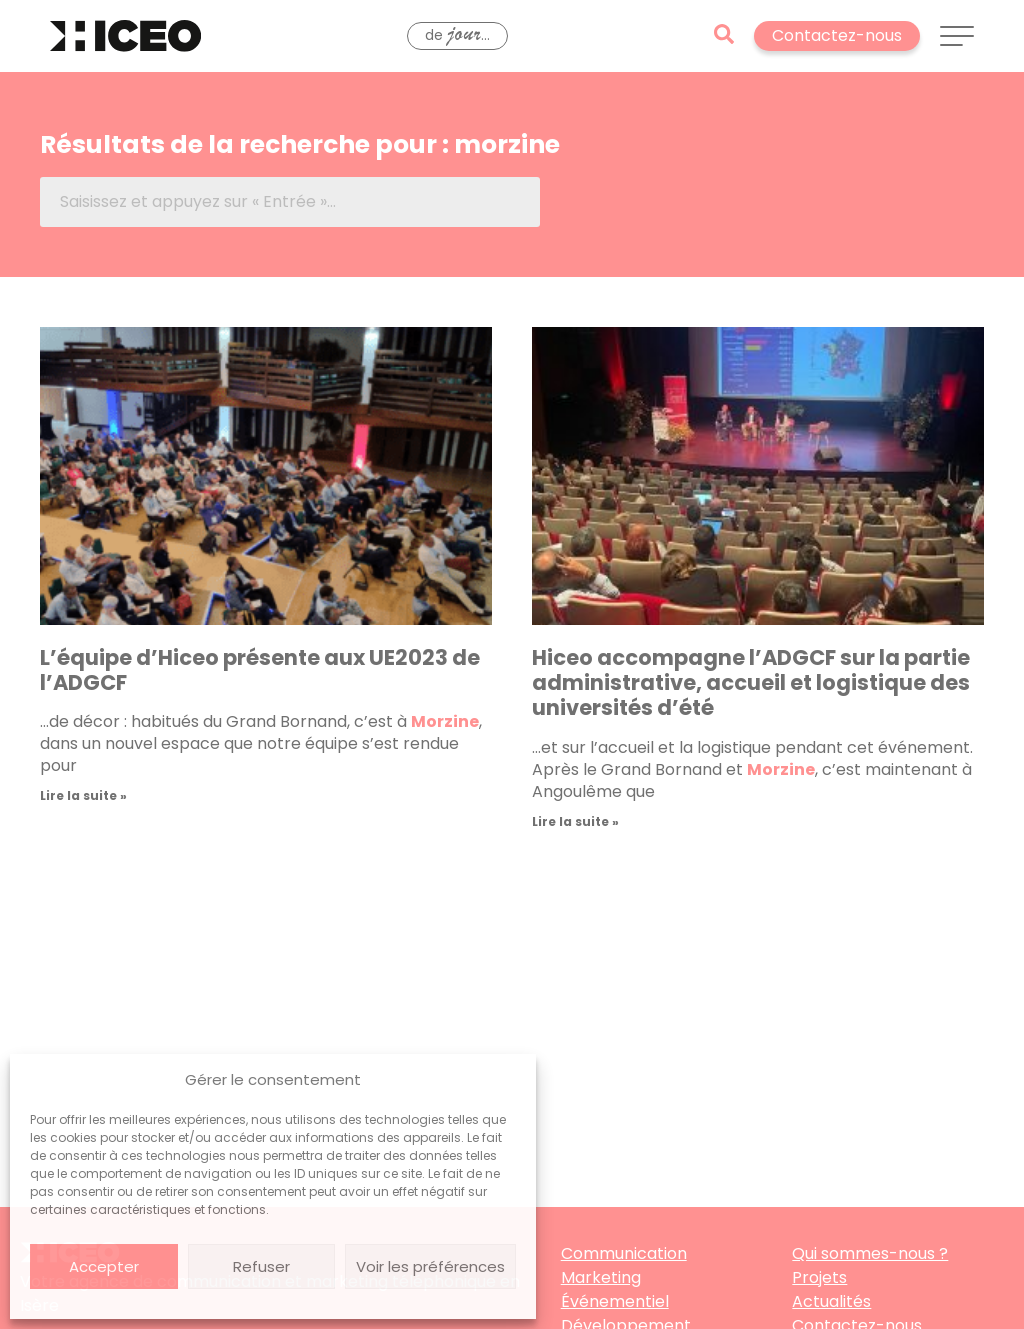 The width and height of the screenshot is (1024, 1329). I want to click on Communication, so click(624, 1253).